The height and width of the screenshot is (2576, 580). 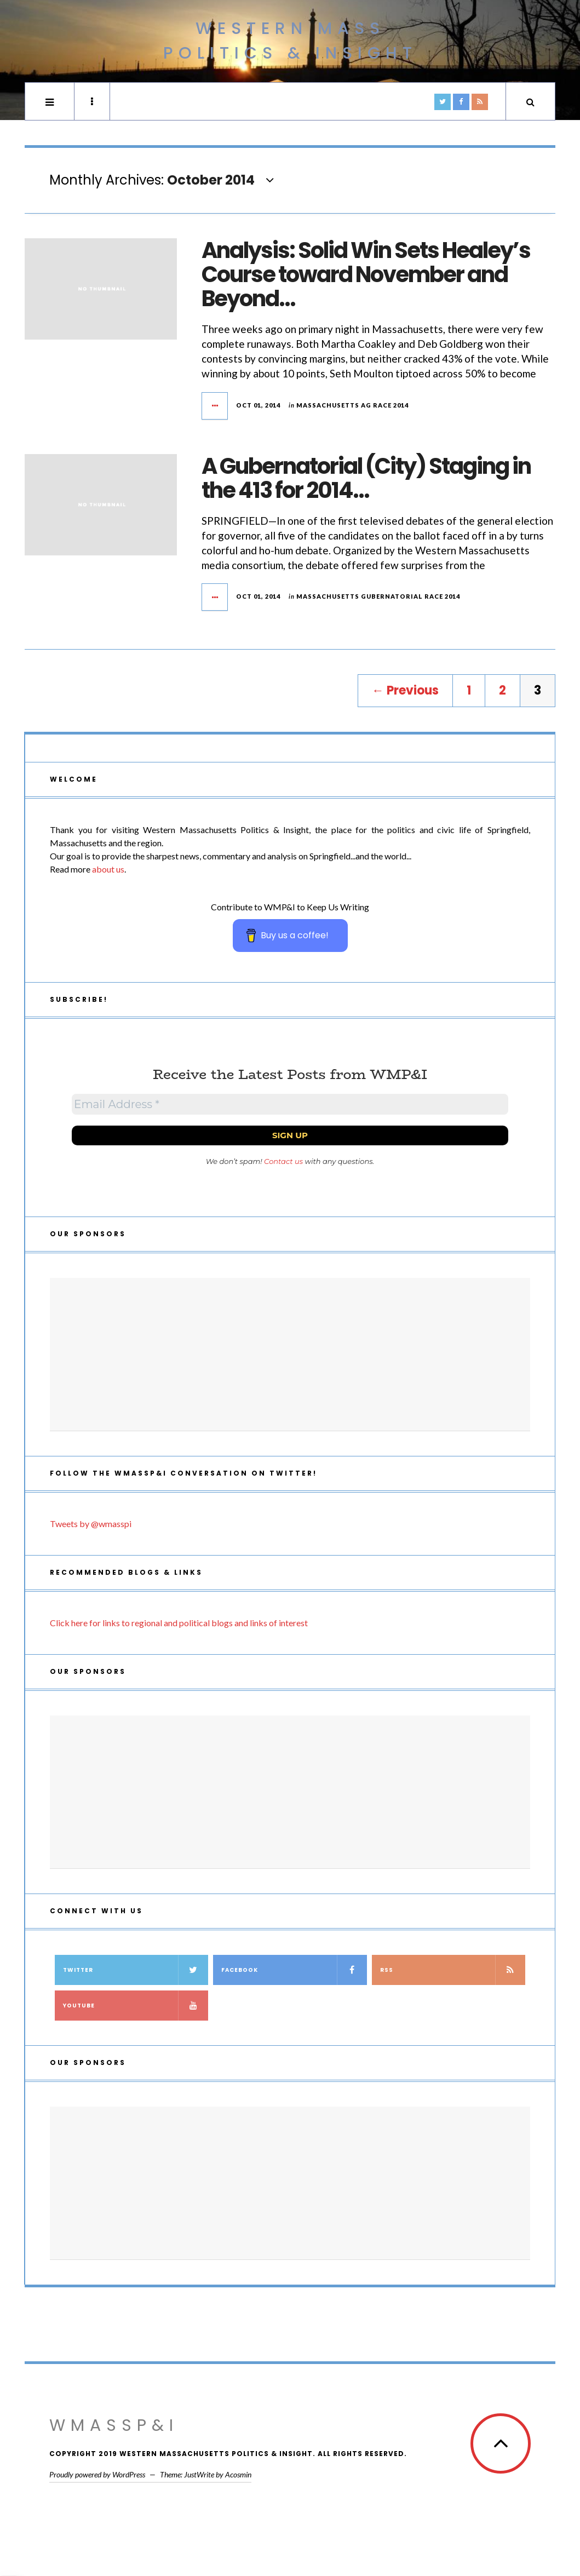 What do you see at coordinates (405, 690) in the screenshot?
I see `← Previous` at bounding box center [405, 690].